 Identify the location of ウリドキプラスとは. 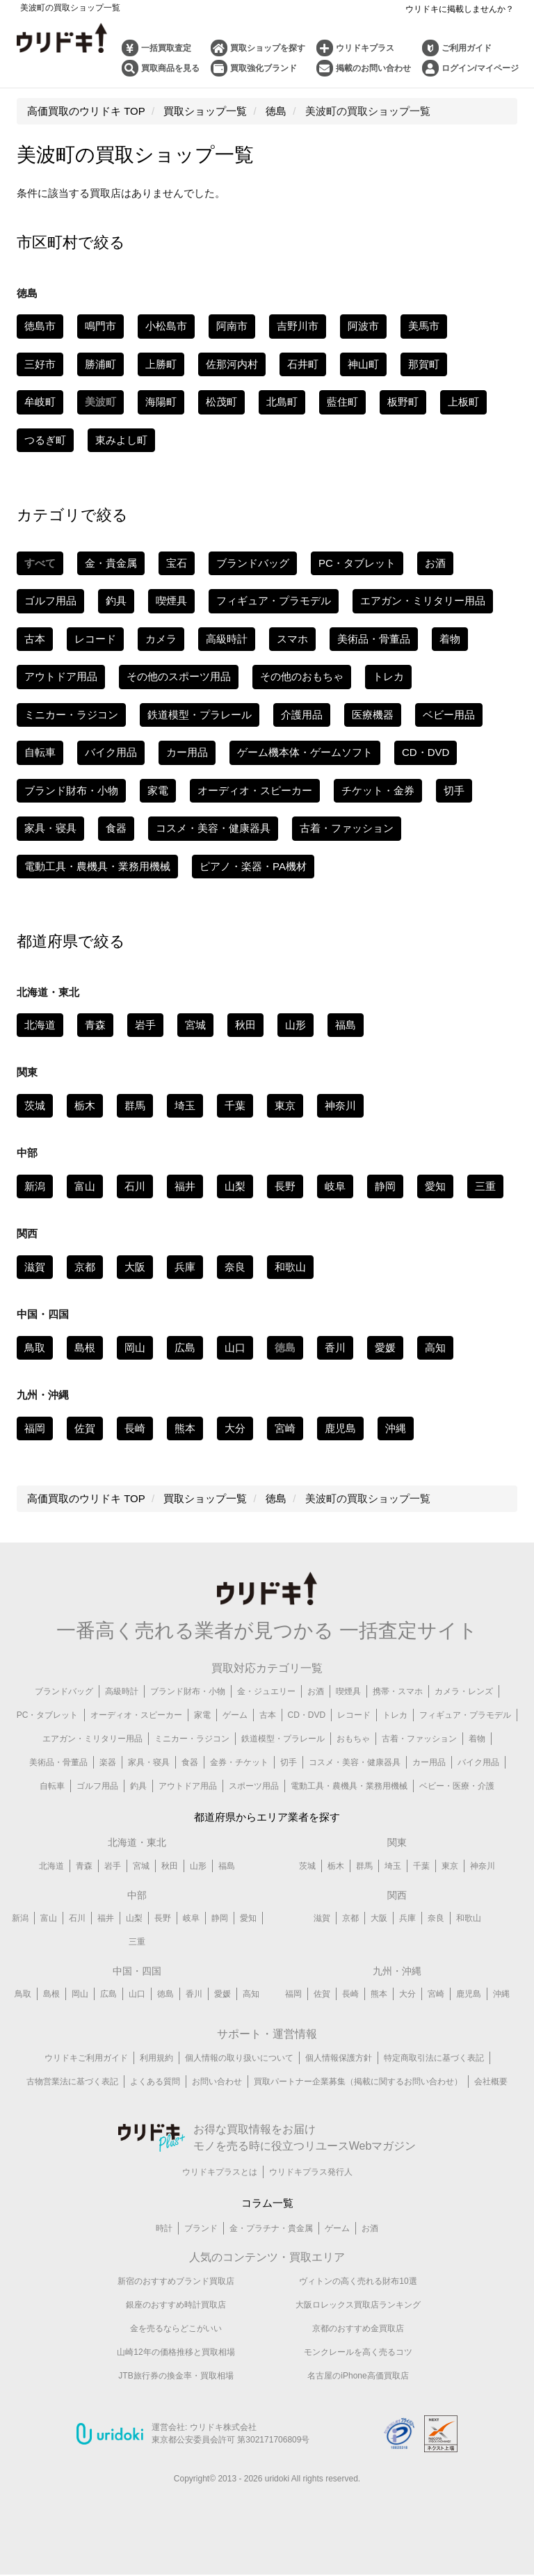
(219, 2172).